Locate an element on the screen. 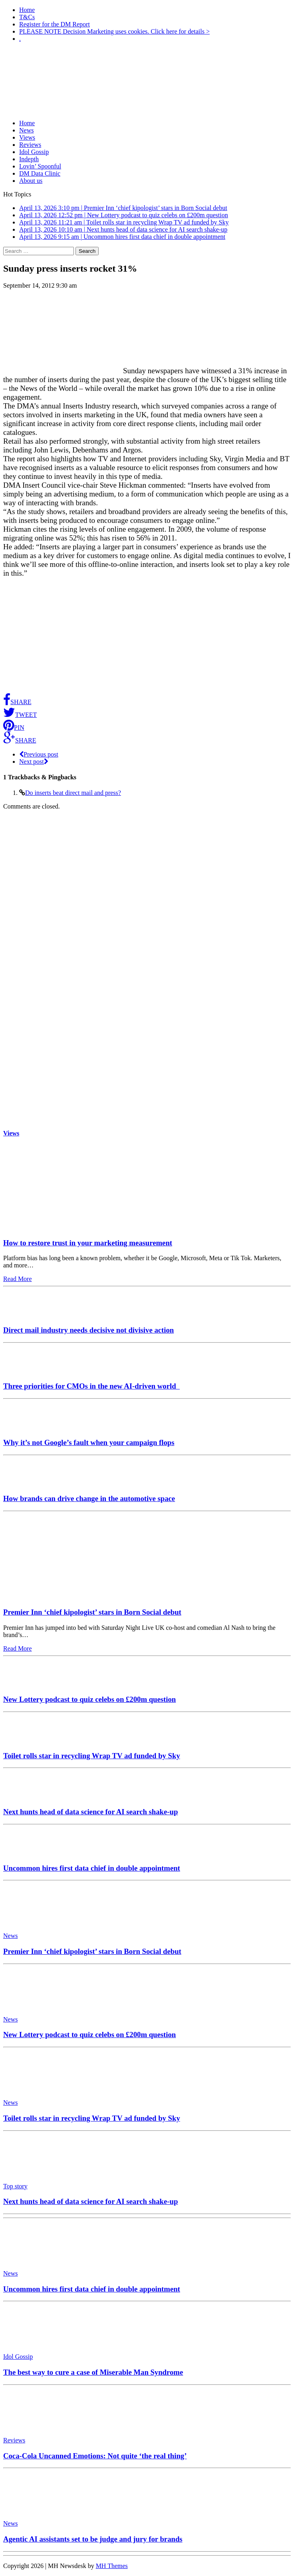 This screenshot has height=2576, width=294. New Lottery podcast to quiz celebs on £200m question is located at coordinates (89, 1699).